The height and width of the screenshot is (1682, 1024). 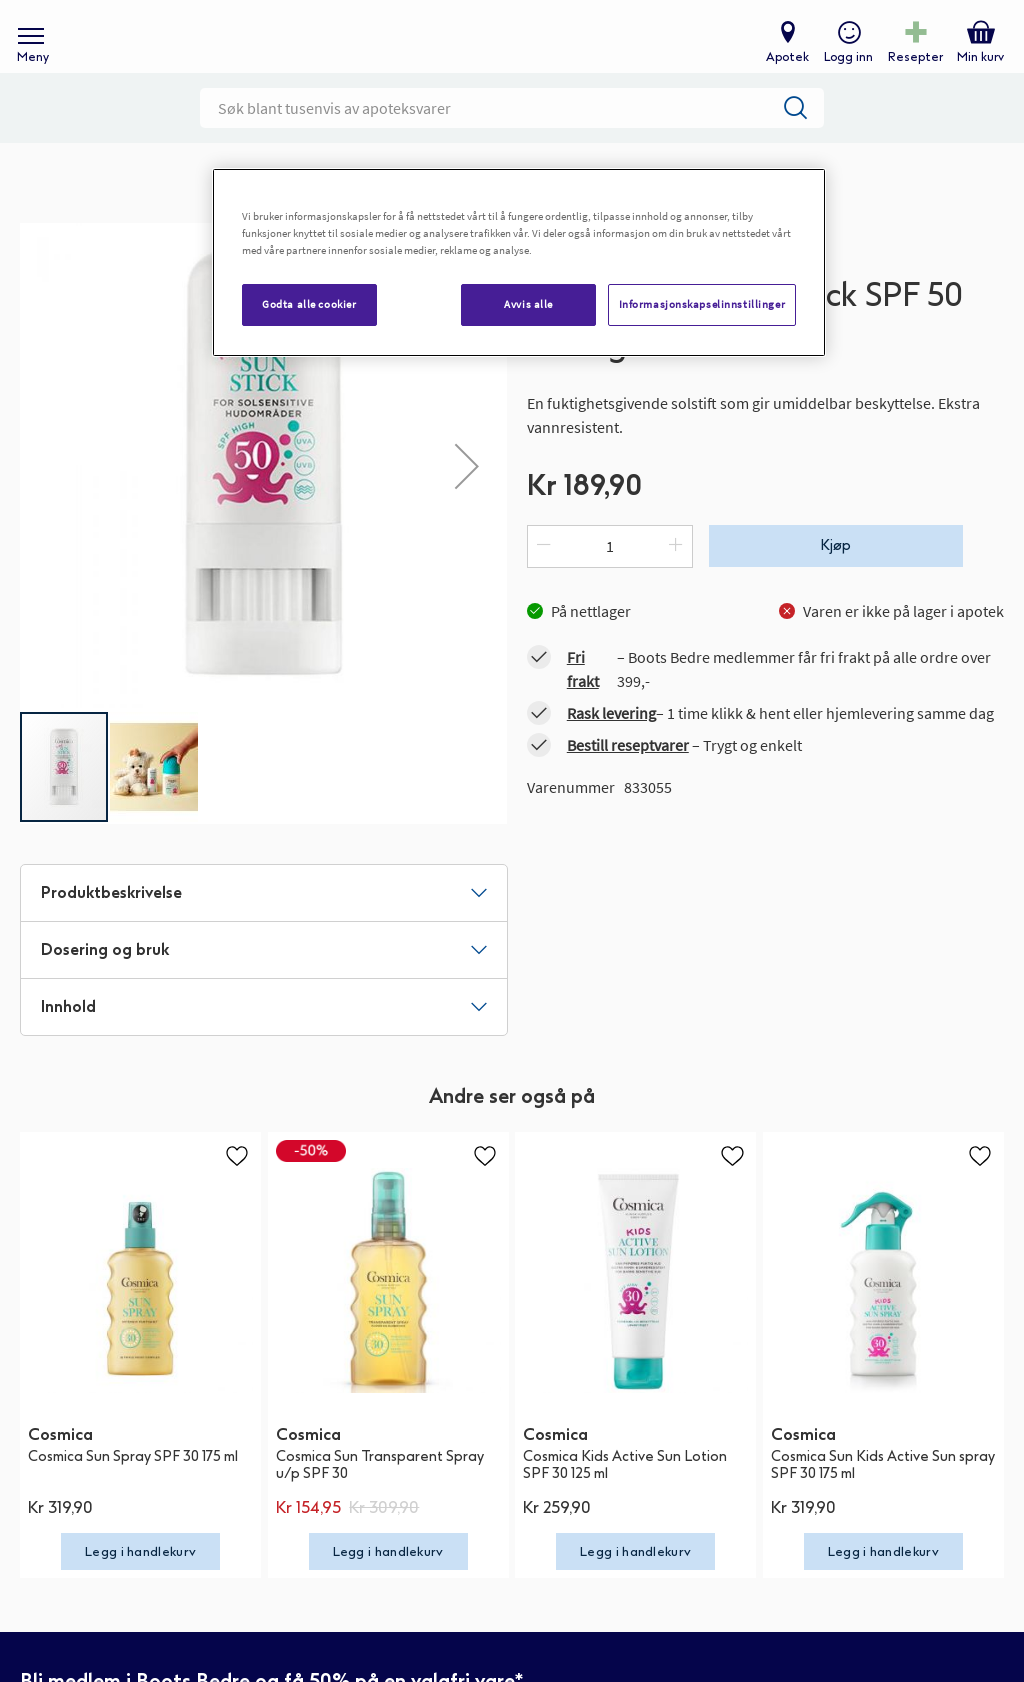 I want to click on Godta alle cookier, so click(x=309, y=304).